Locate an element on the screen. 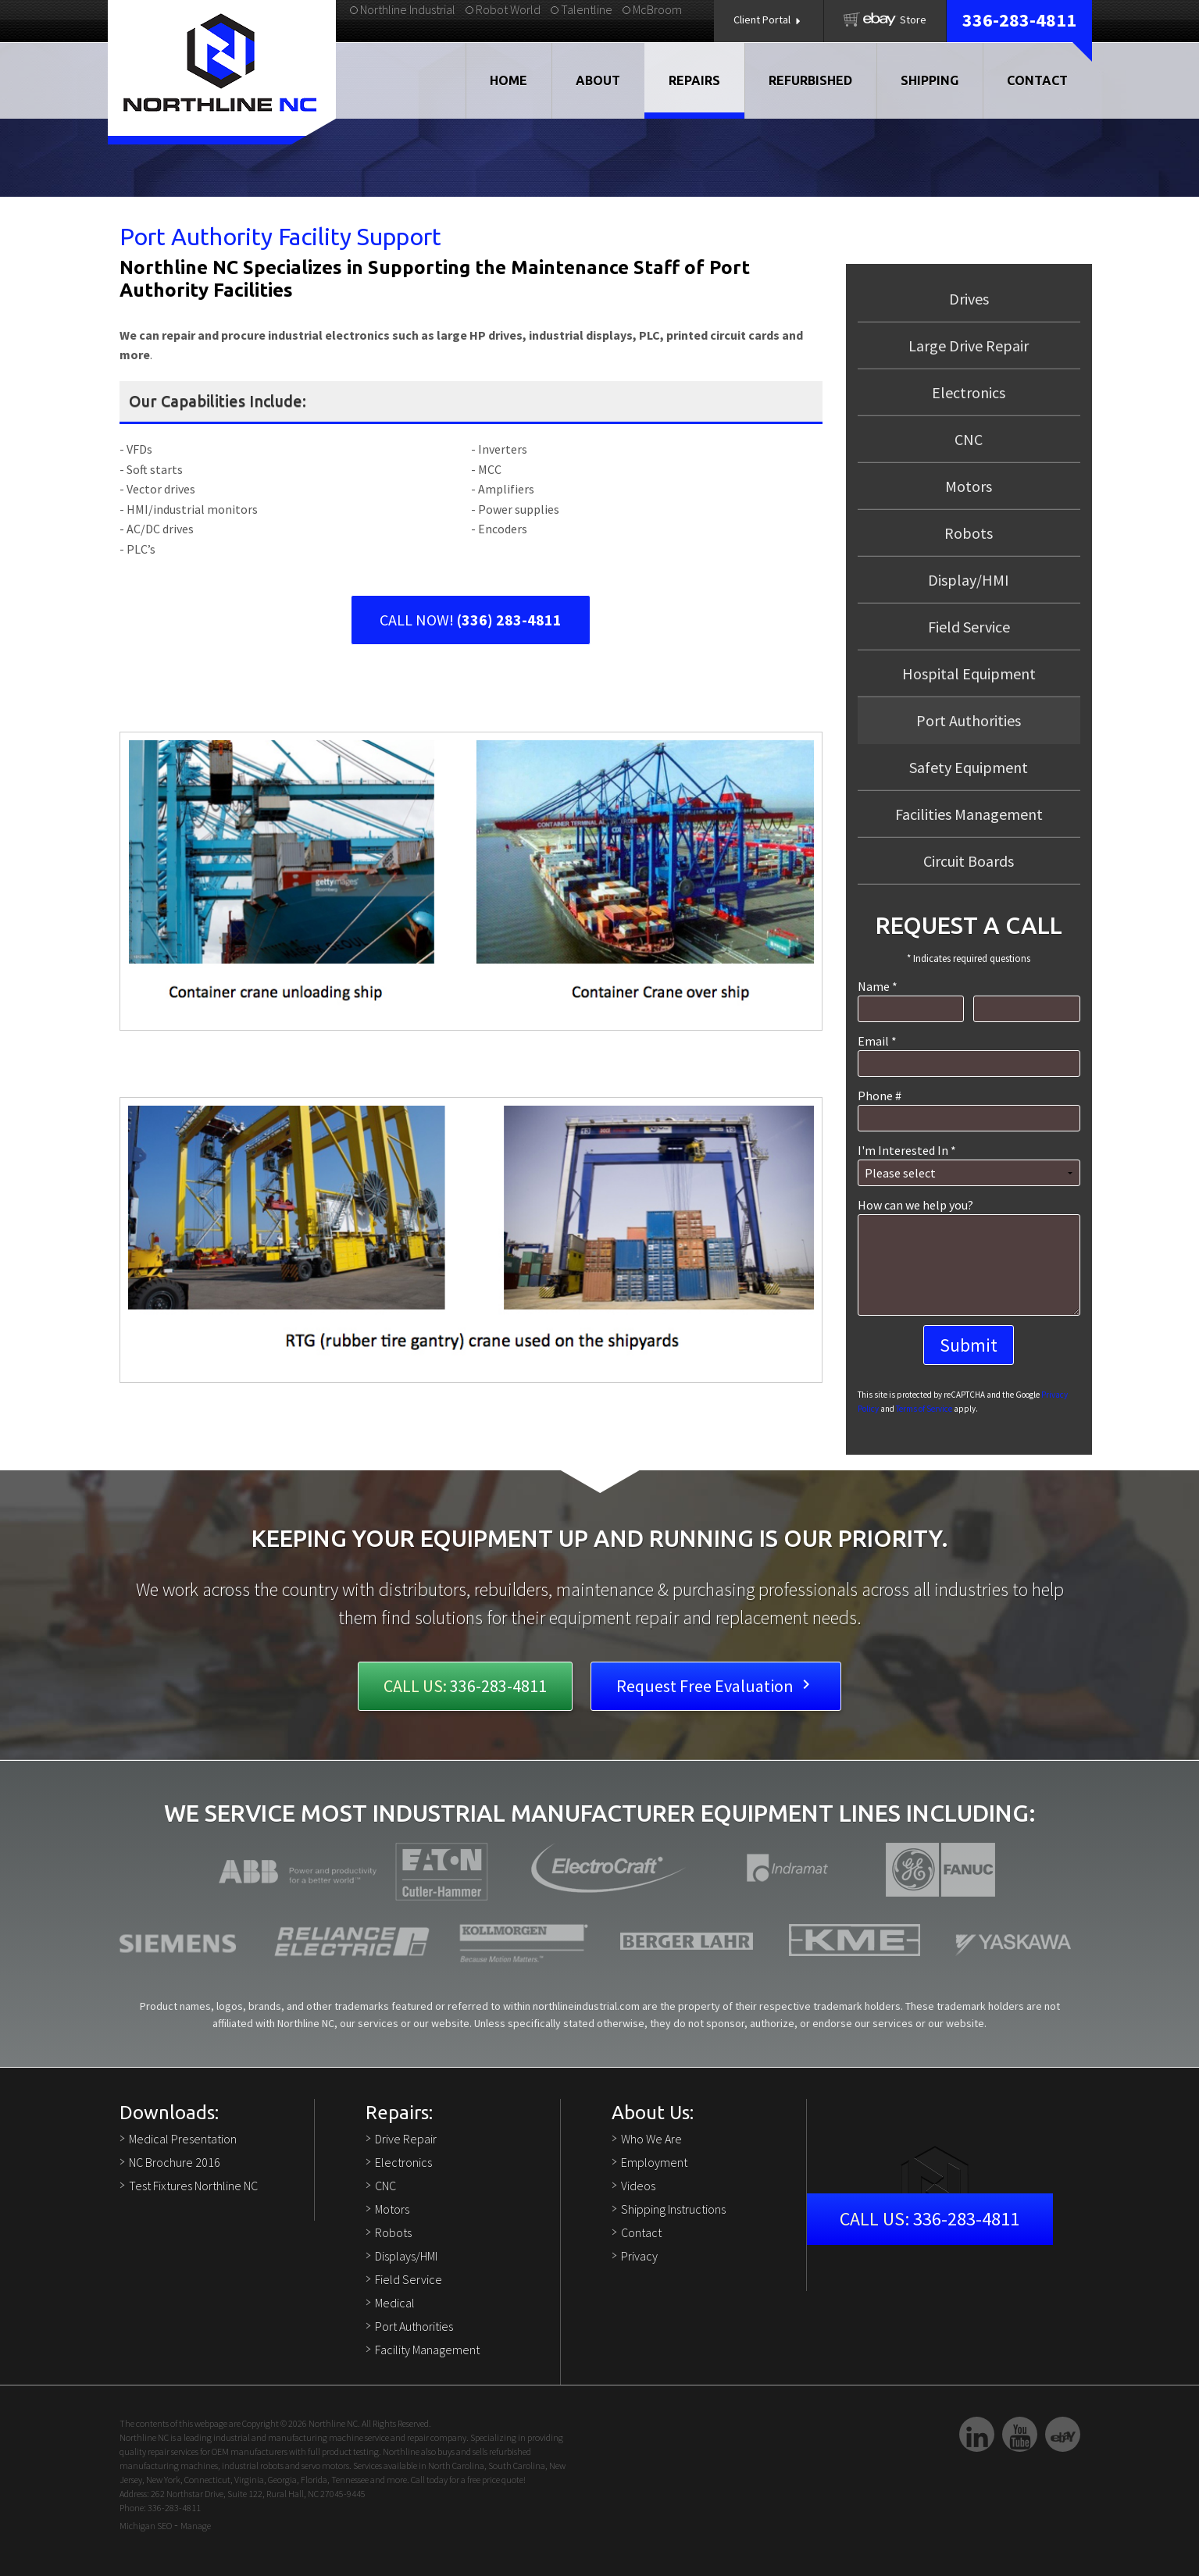 The image size is (1199, 2576). 336-283-4811 is located at coordinates (1019, 20).